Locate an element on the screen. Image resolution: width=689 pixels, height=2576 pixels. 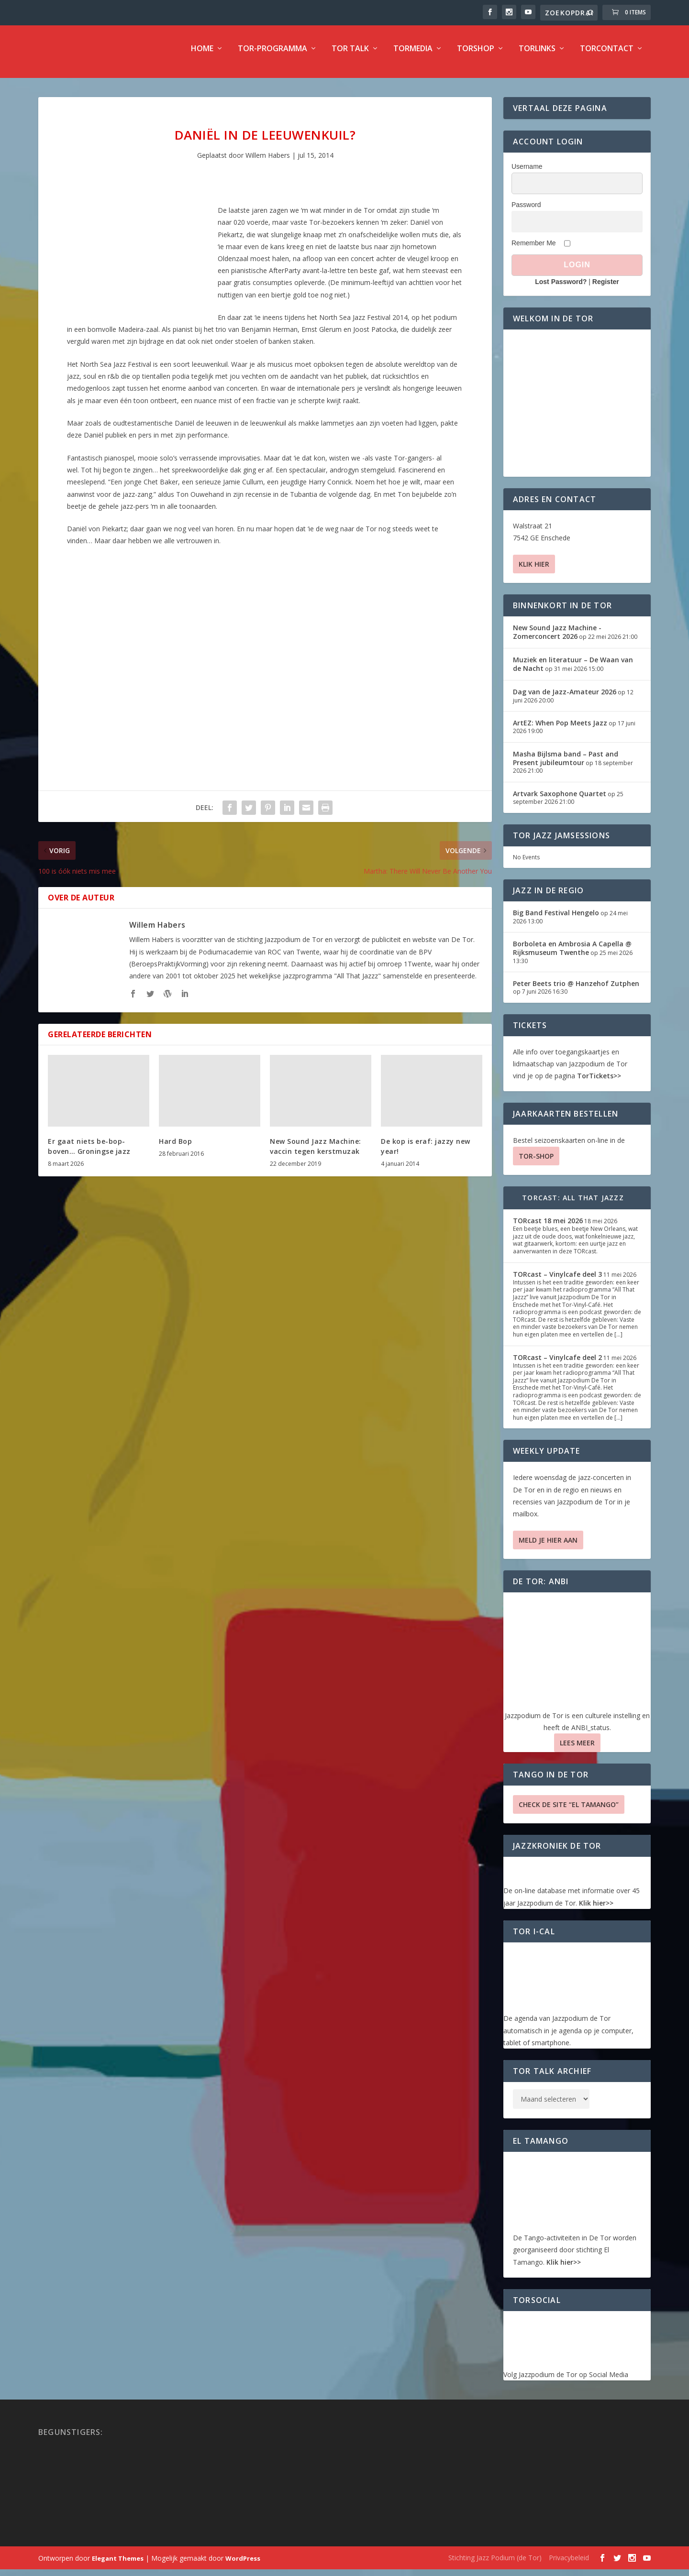
Dag van de Jazz-Amateur 2026 is located at coordinates (564, 698).